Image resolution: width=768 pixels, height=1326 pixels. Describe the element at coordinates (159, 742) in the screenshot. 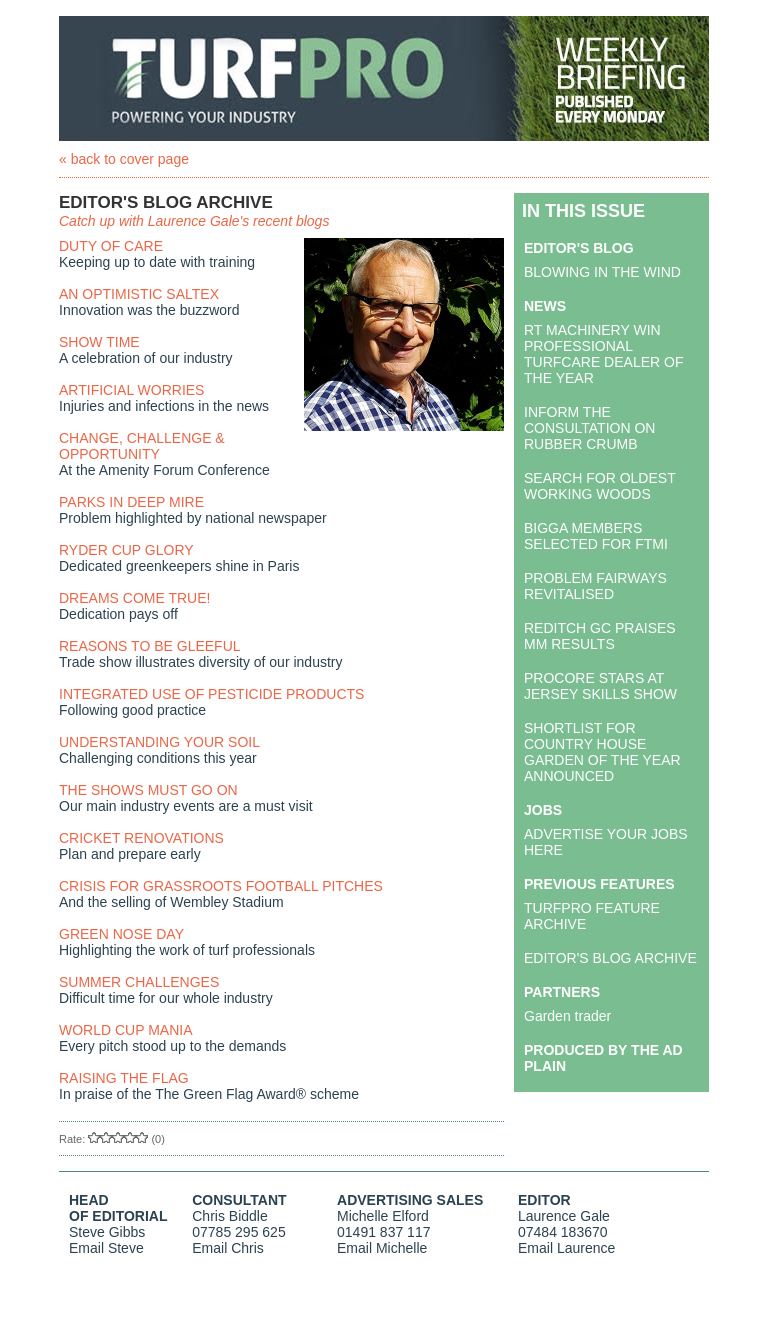

I see `UNDERSTANDING YOUR SOIL` at that location.